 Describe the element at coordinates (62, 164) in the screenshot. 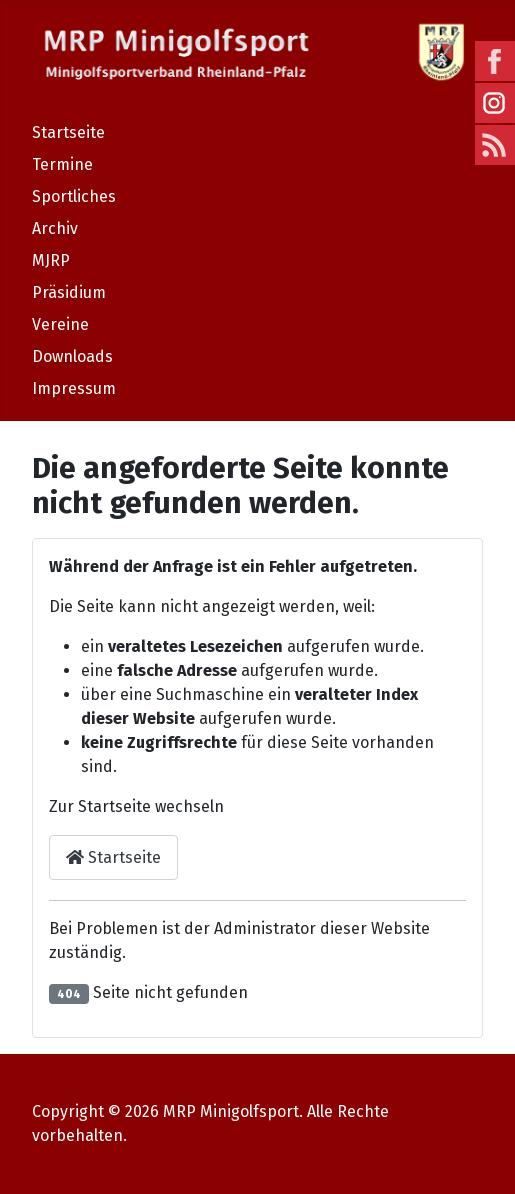

I see `Termine` at that location.